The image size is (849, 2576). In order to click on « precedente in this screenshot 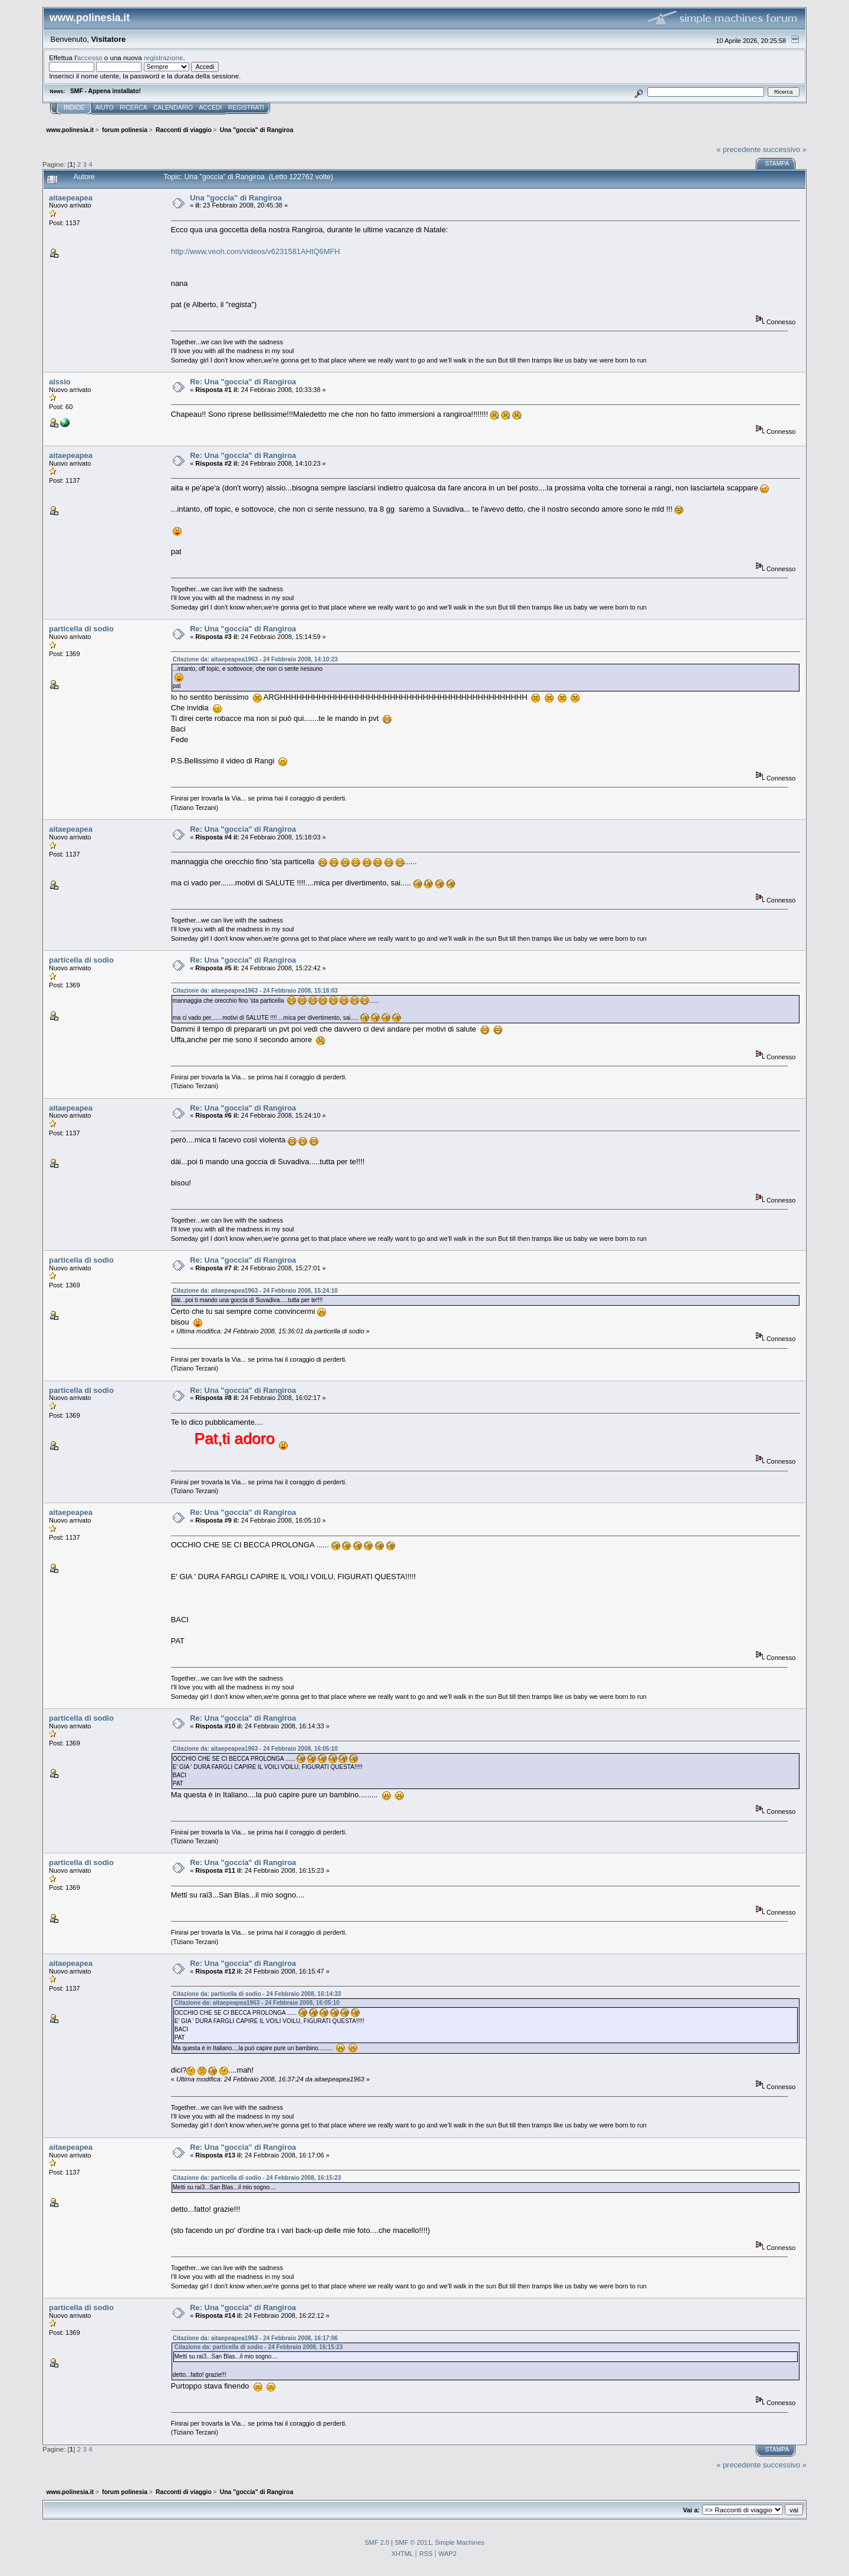, I will do `click(738, 149)`.